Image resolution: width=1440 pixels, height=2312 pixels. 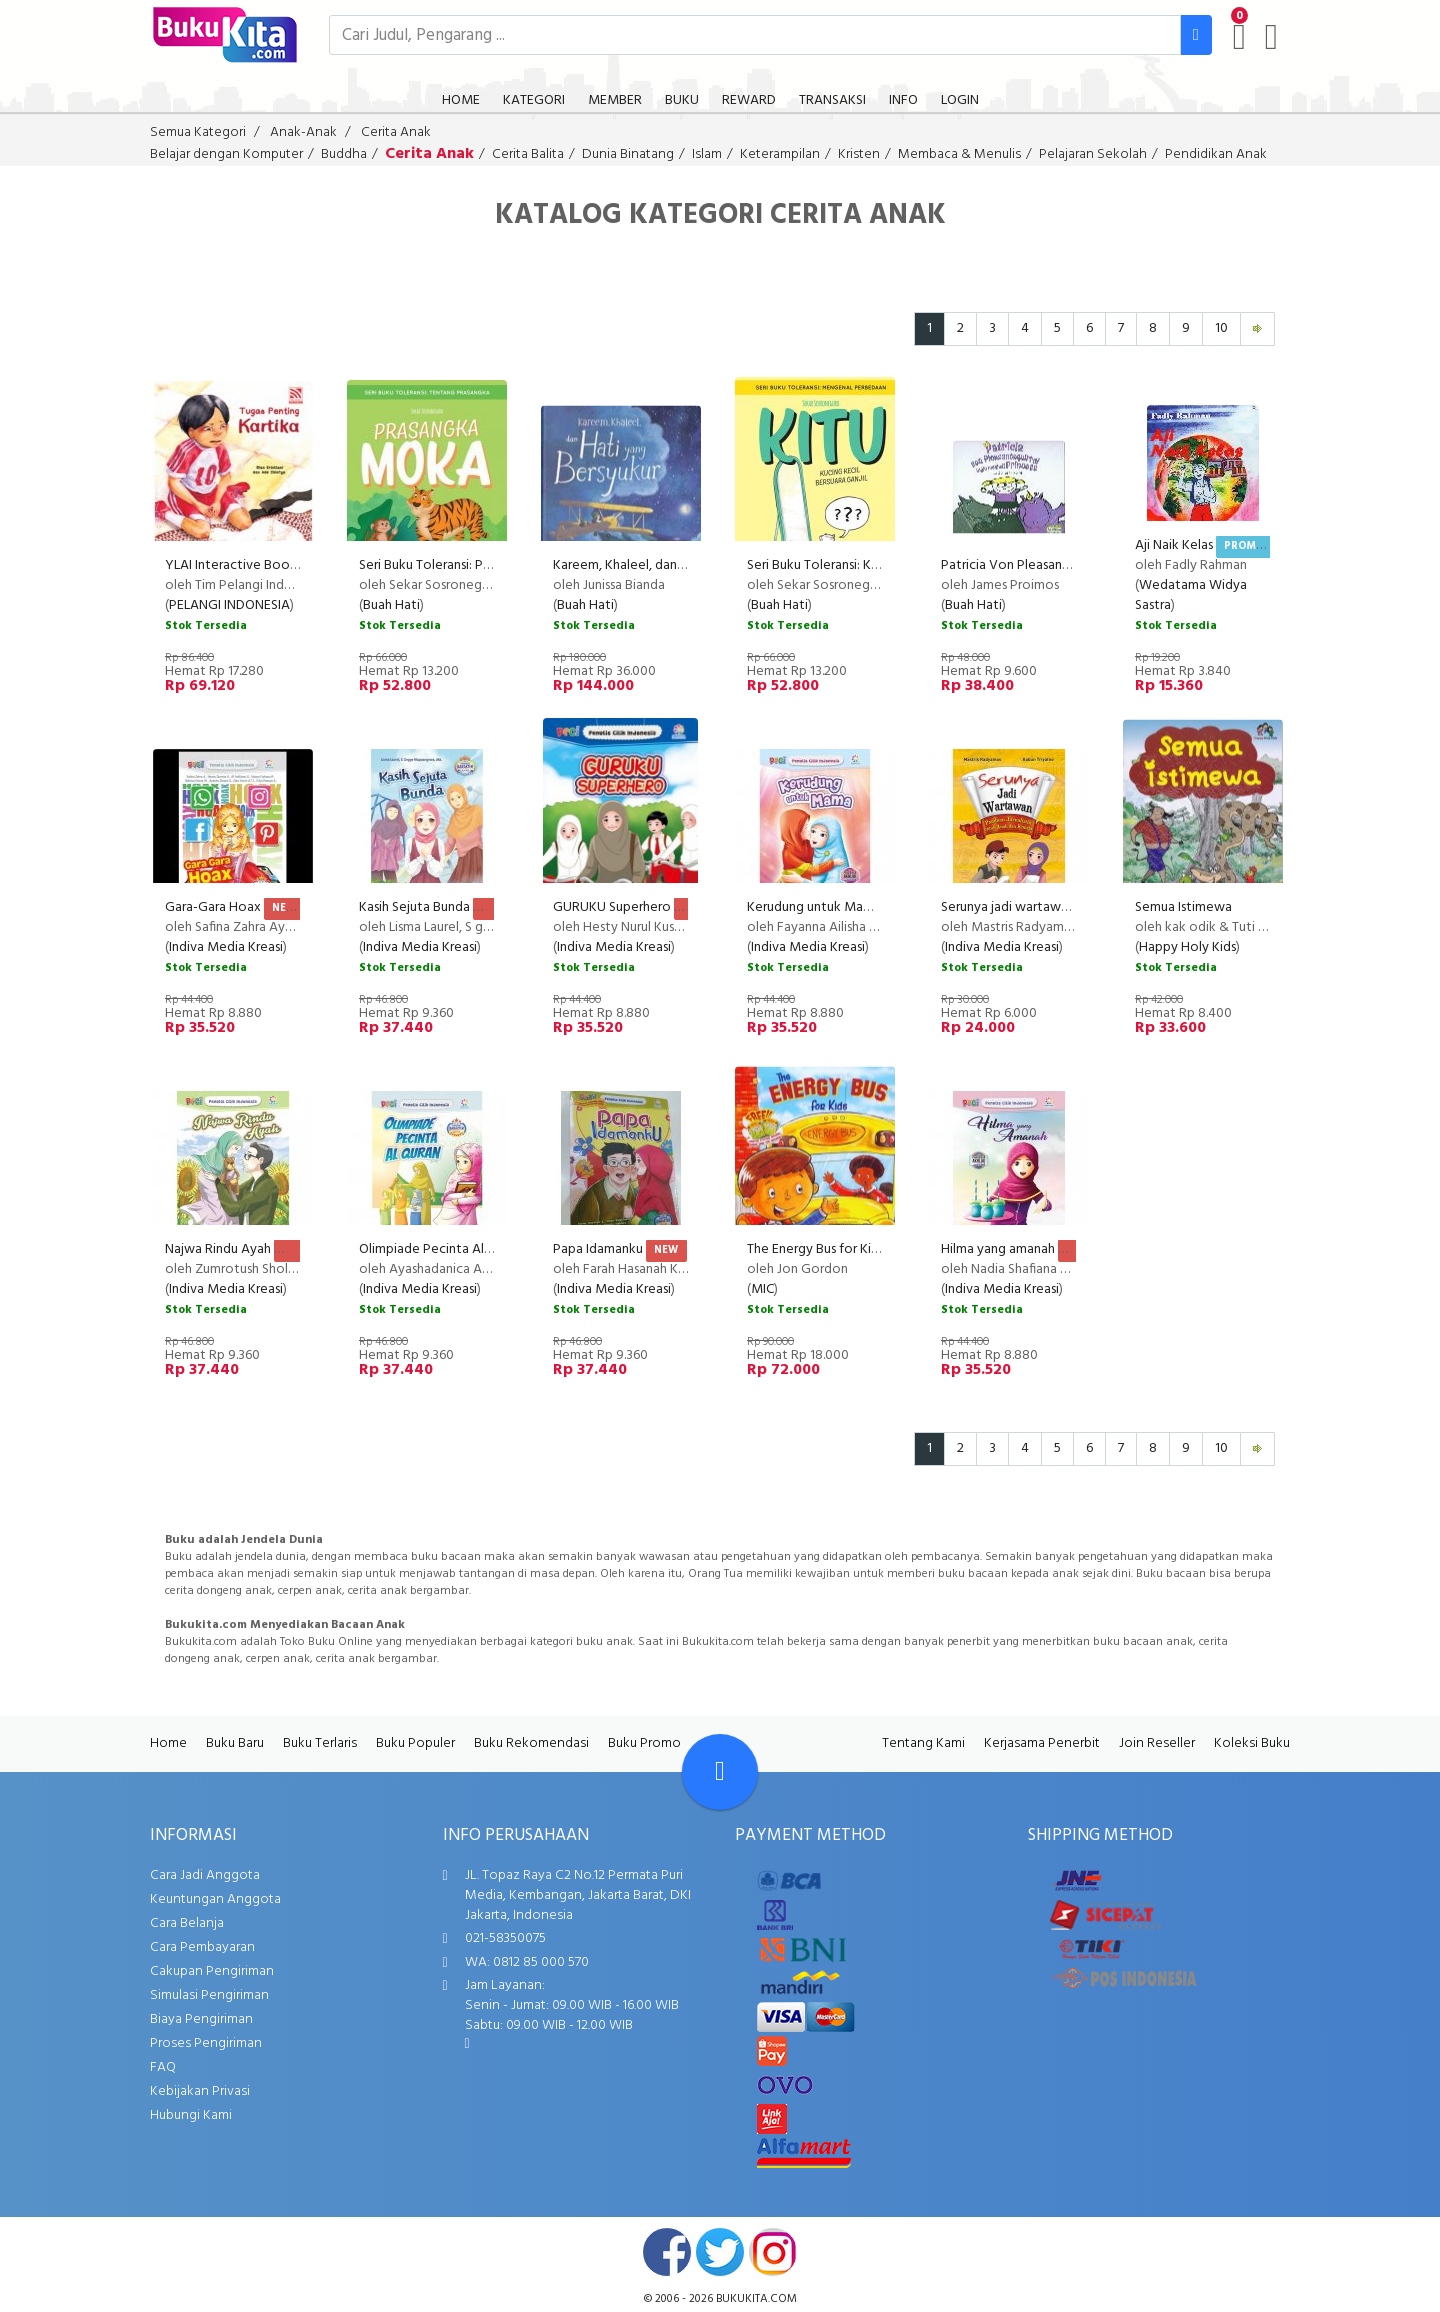 I want to click on Buku Terlaris, so click(x=320, y=1743).